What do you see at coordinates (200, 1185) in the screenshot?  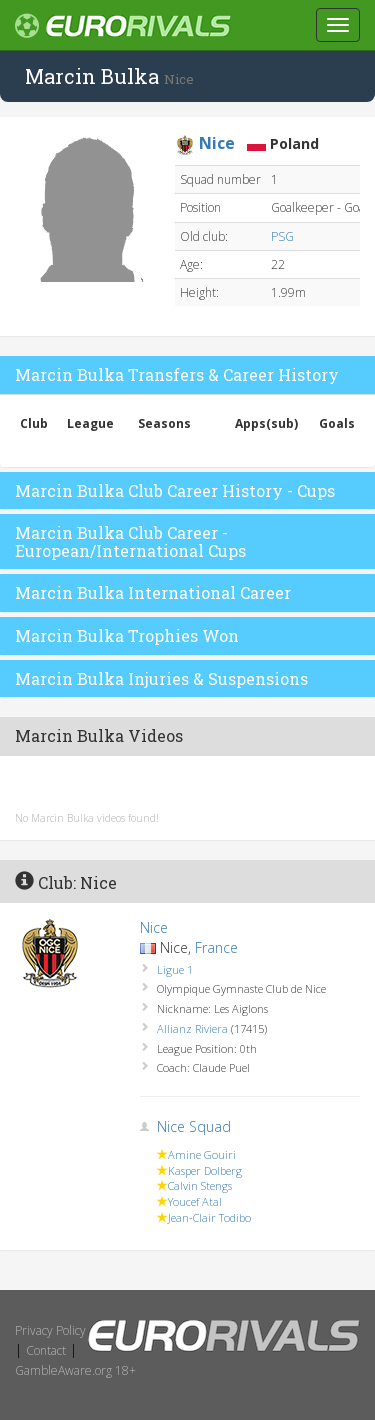 I see `Calvin Stengs` at bounding box center [200, 1185].